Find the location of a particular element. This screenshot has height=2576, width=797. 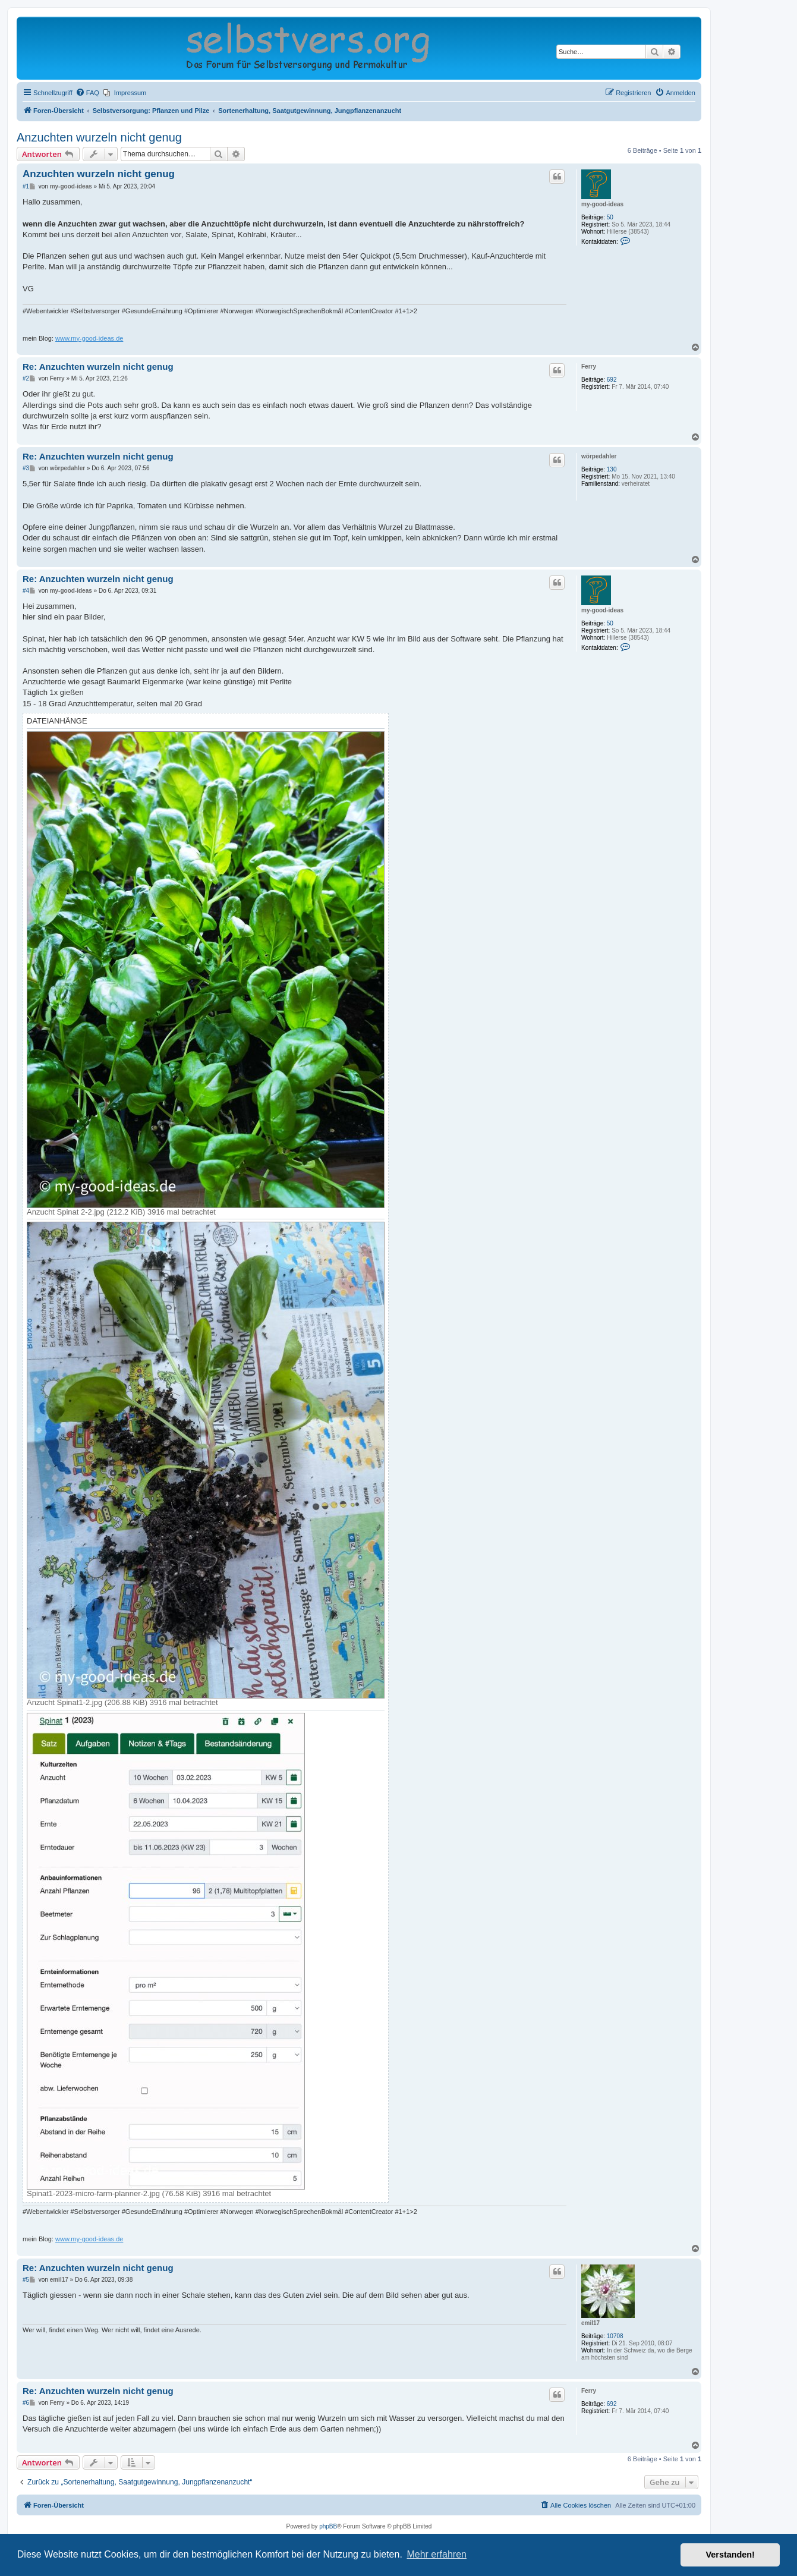

50 is located at coordinates (610, 217).